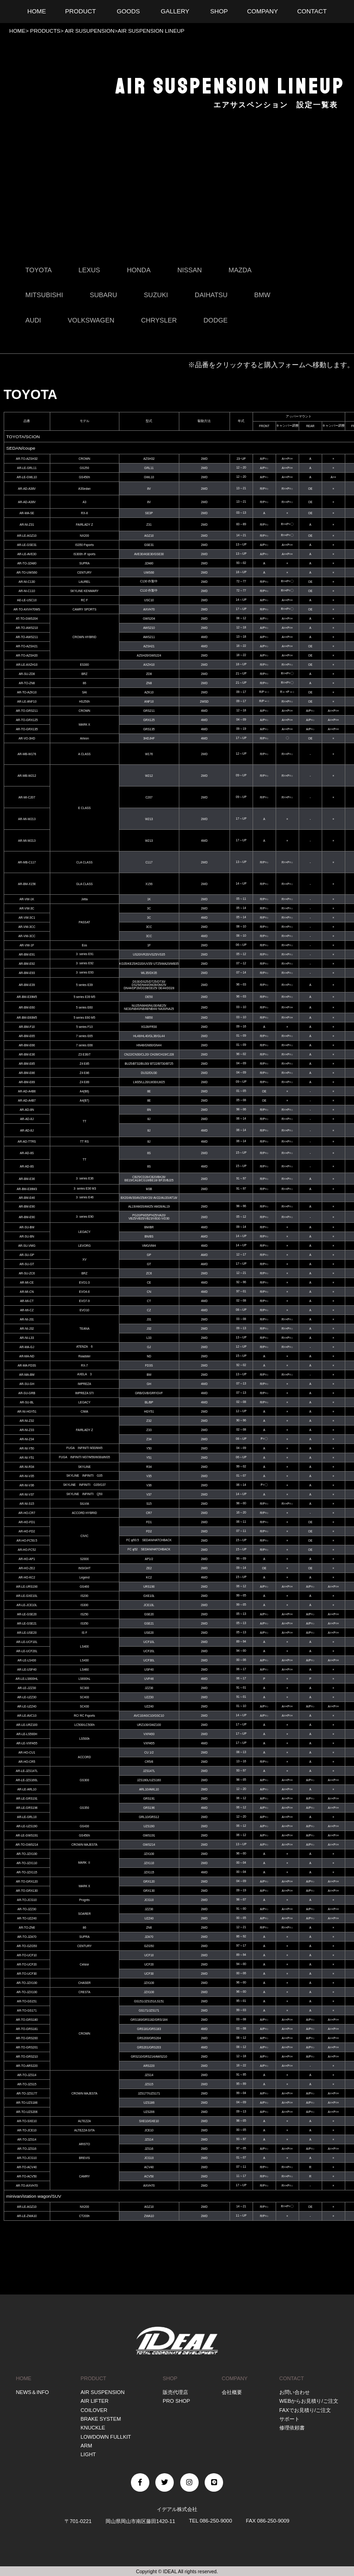 The width and height of the screenshot is (354, 2576). I want to click on AR-LE-UZS190, so click(27, 1826).